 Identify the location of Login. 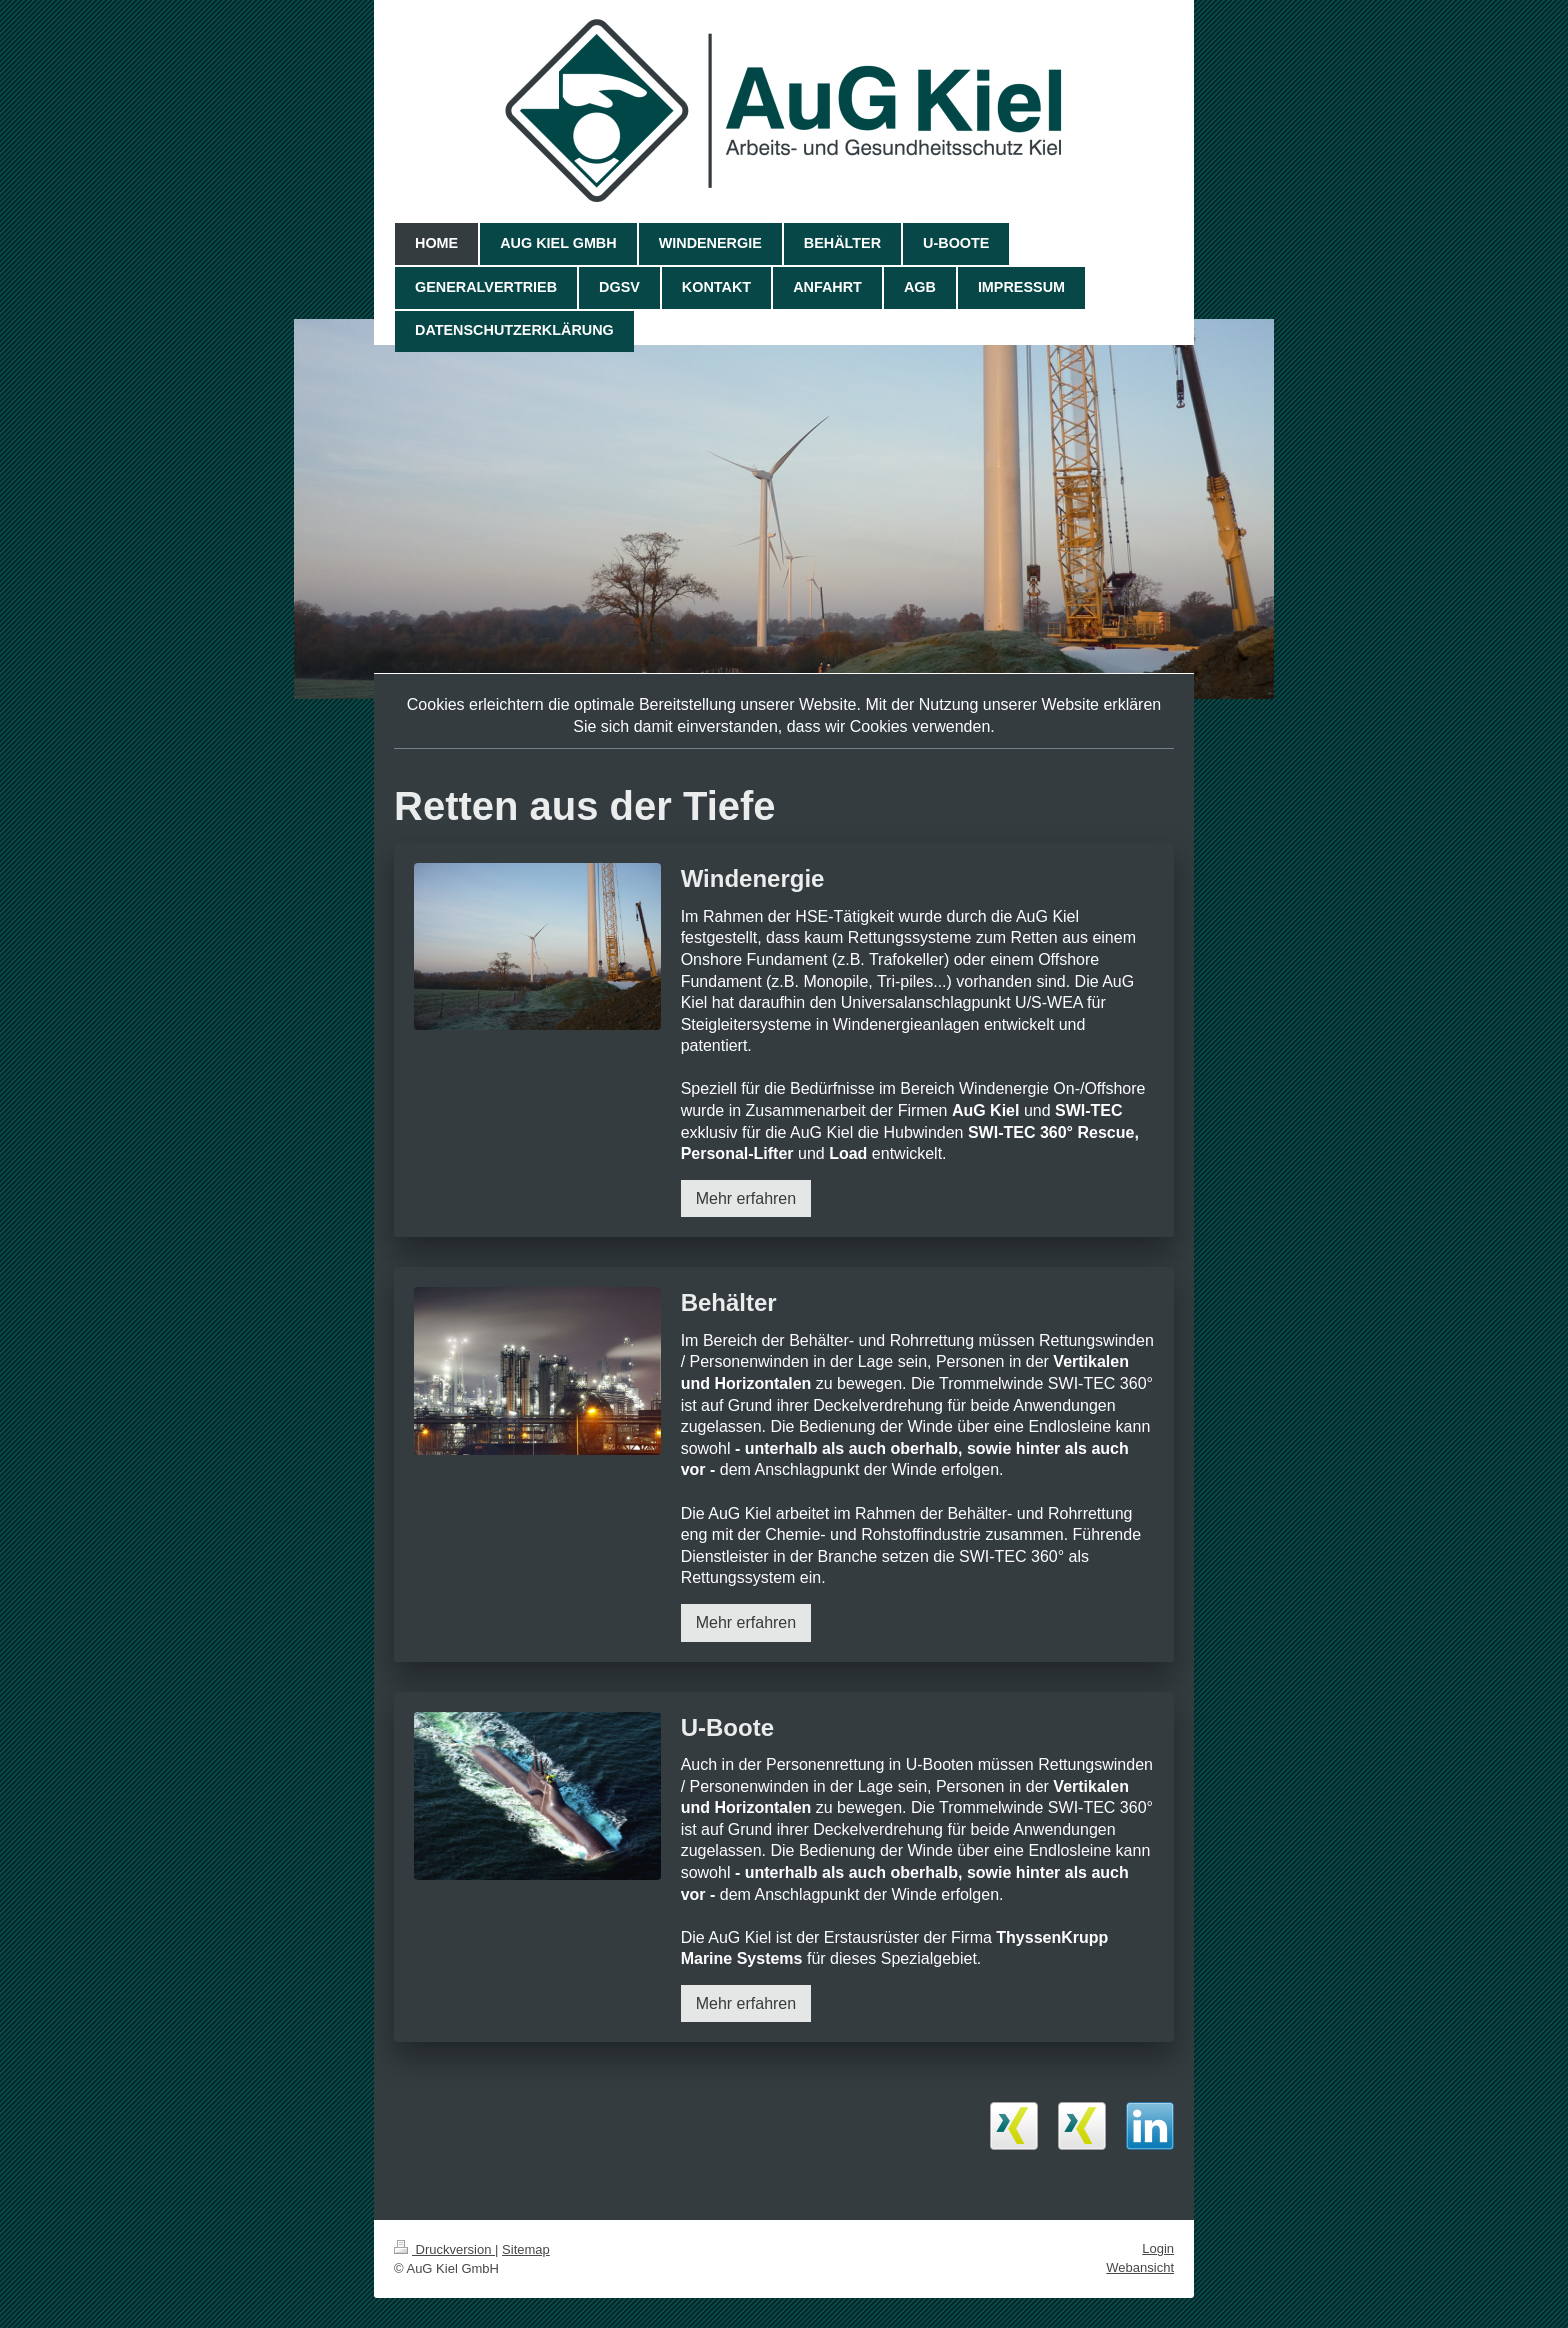
(1158, 2248).